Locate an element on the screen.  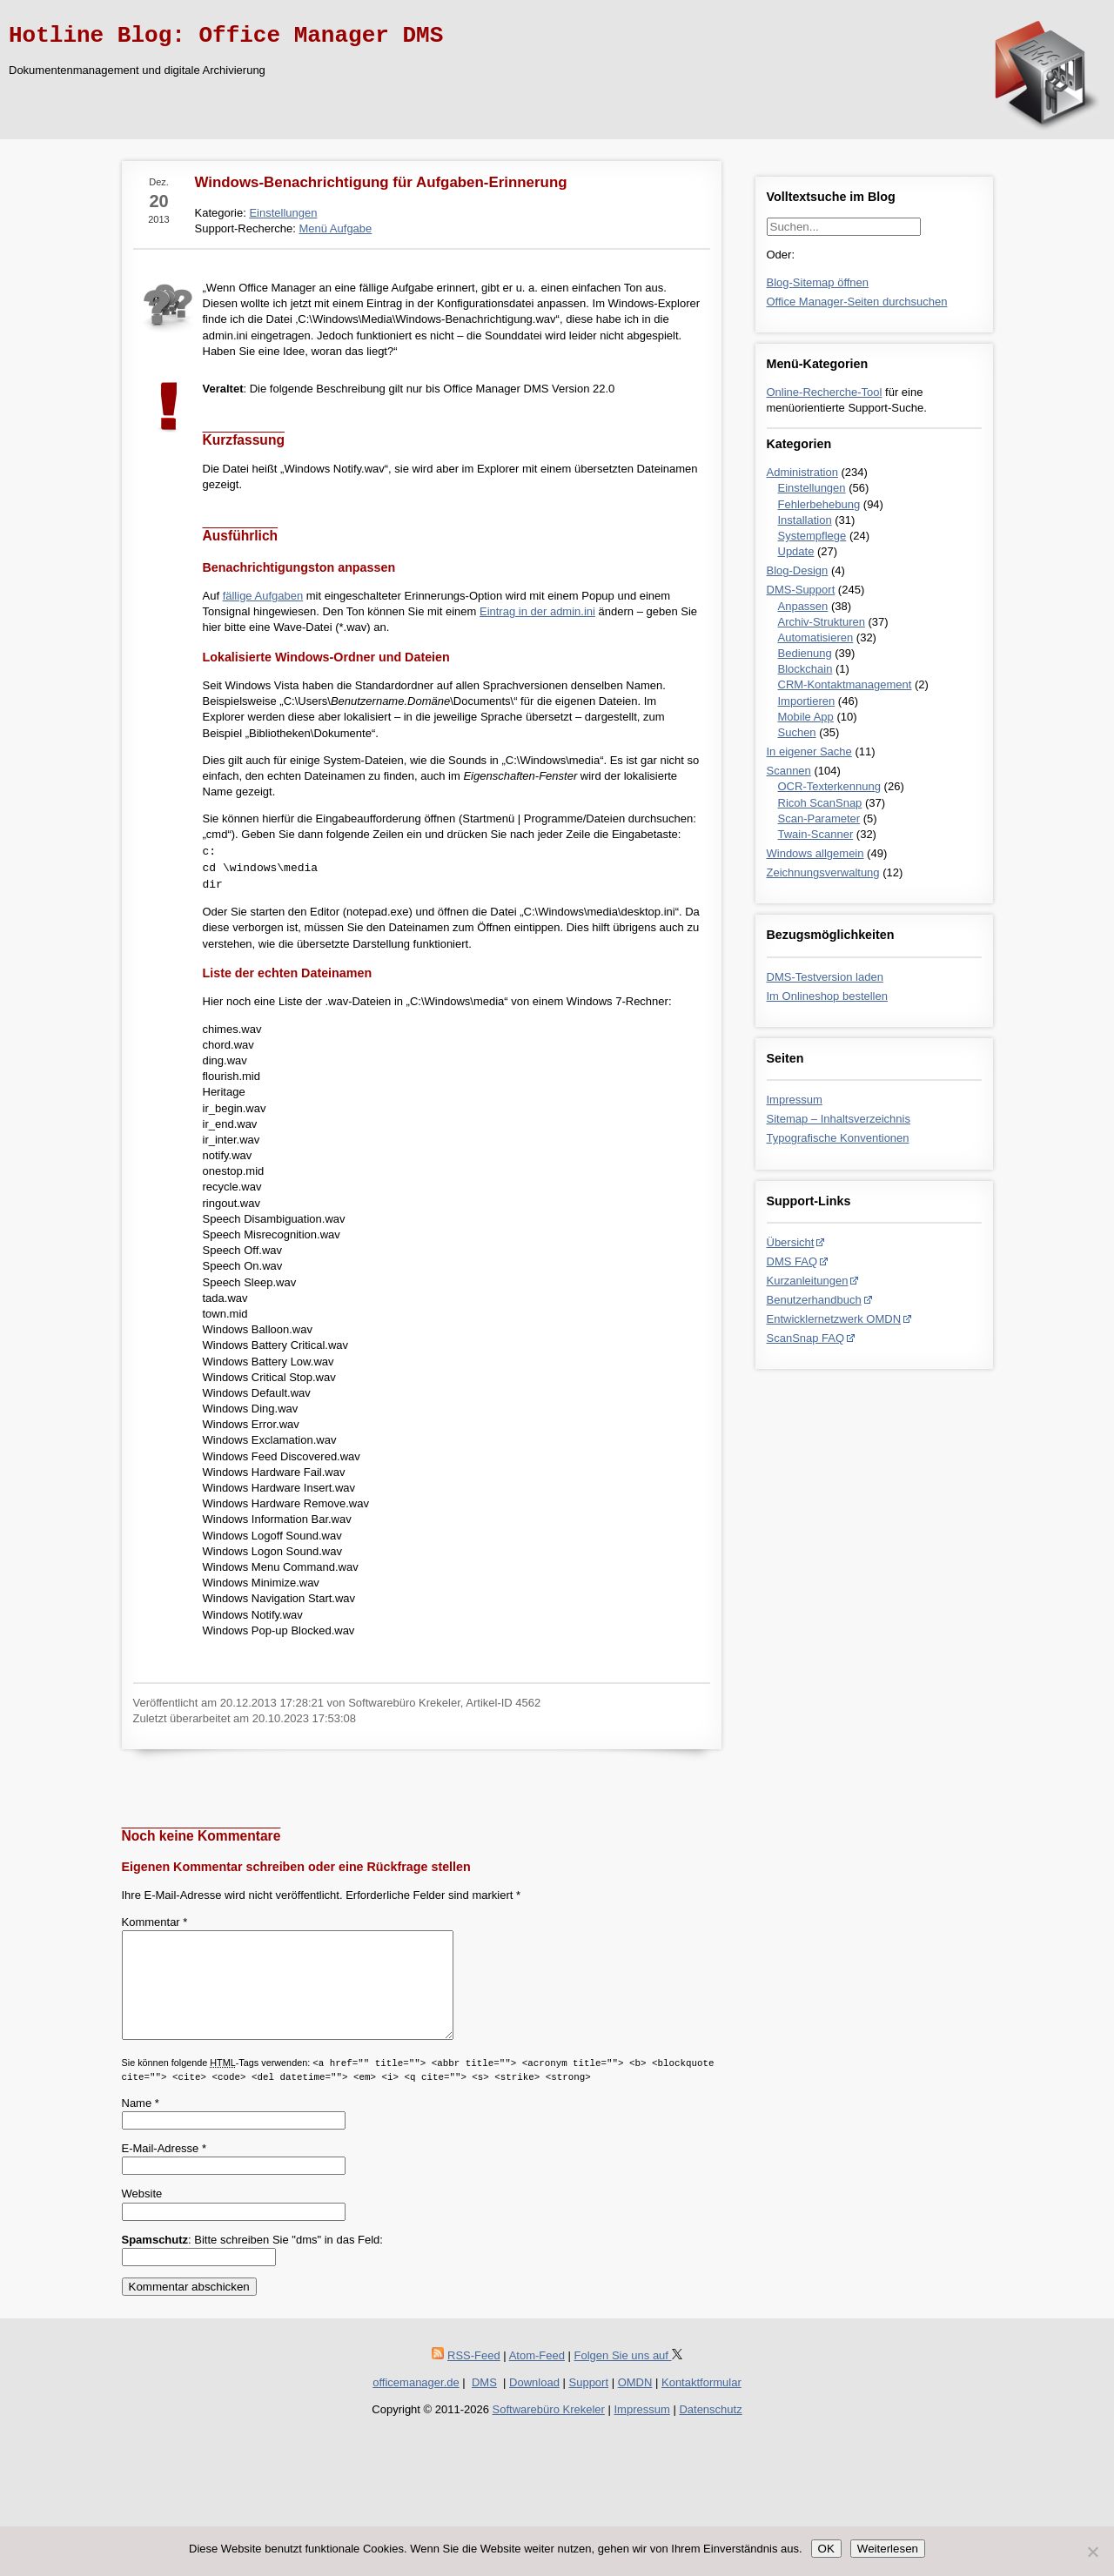
Suchen is located at coordinates (797, 732).